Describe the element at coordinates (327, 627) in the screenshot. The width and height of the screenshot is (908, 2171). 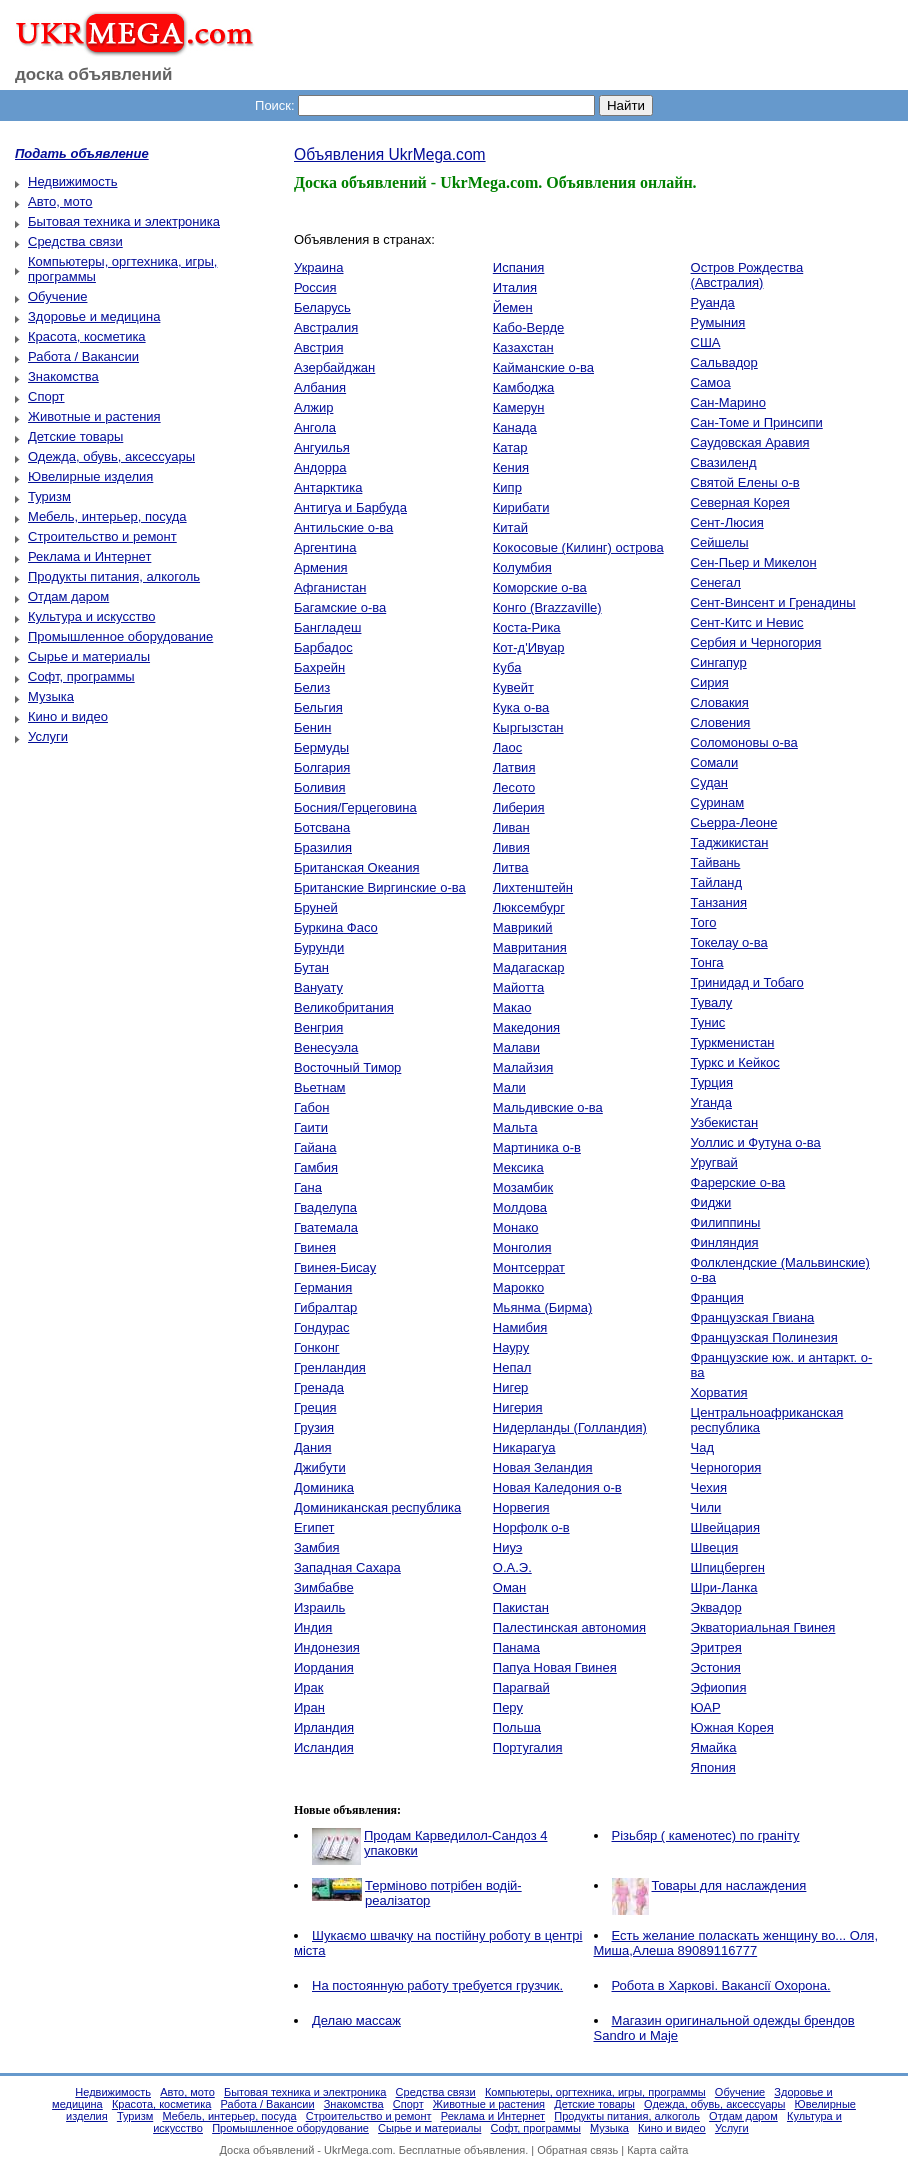
I see `Бангладеш` at that location.